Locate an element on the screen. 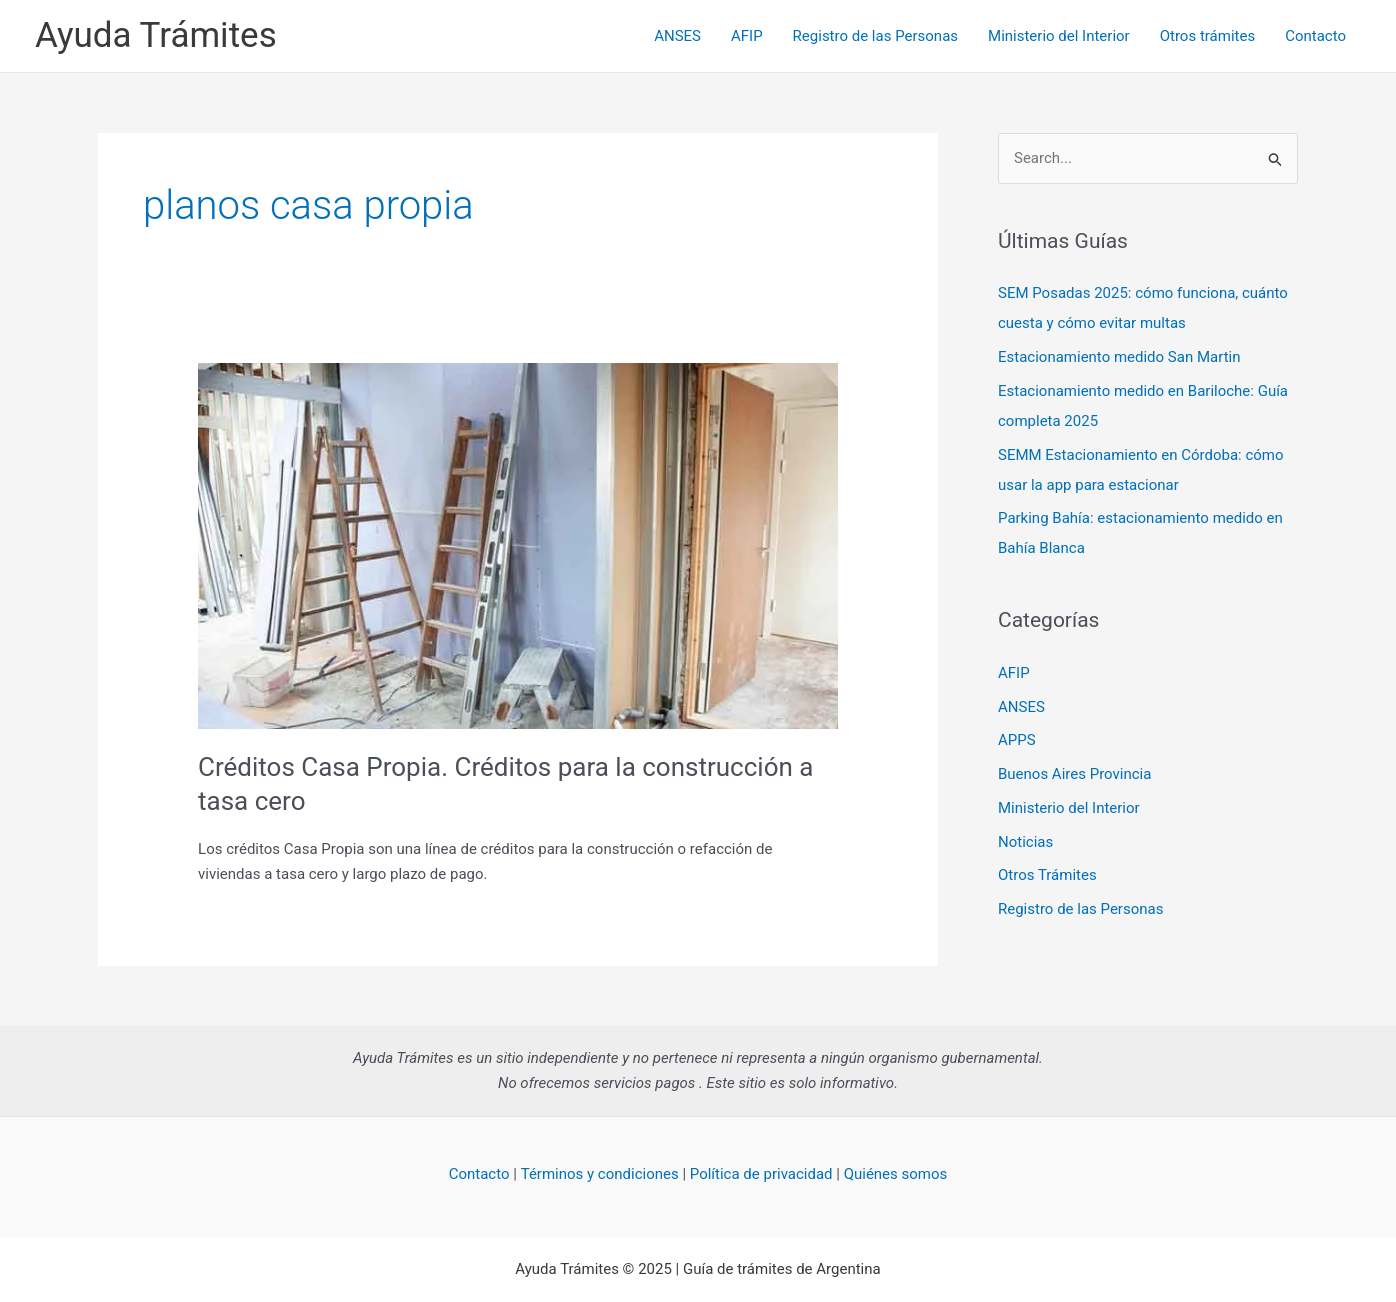  AFIP is located at coordinates (747, 36).